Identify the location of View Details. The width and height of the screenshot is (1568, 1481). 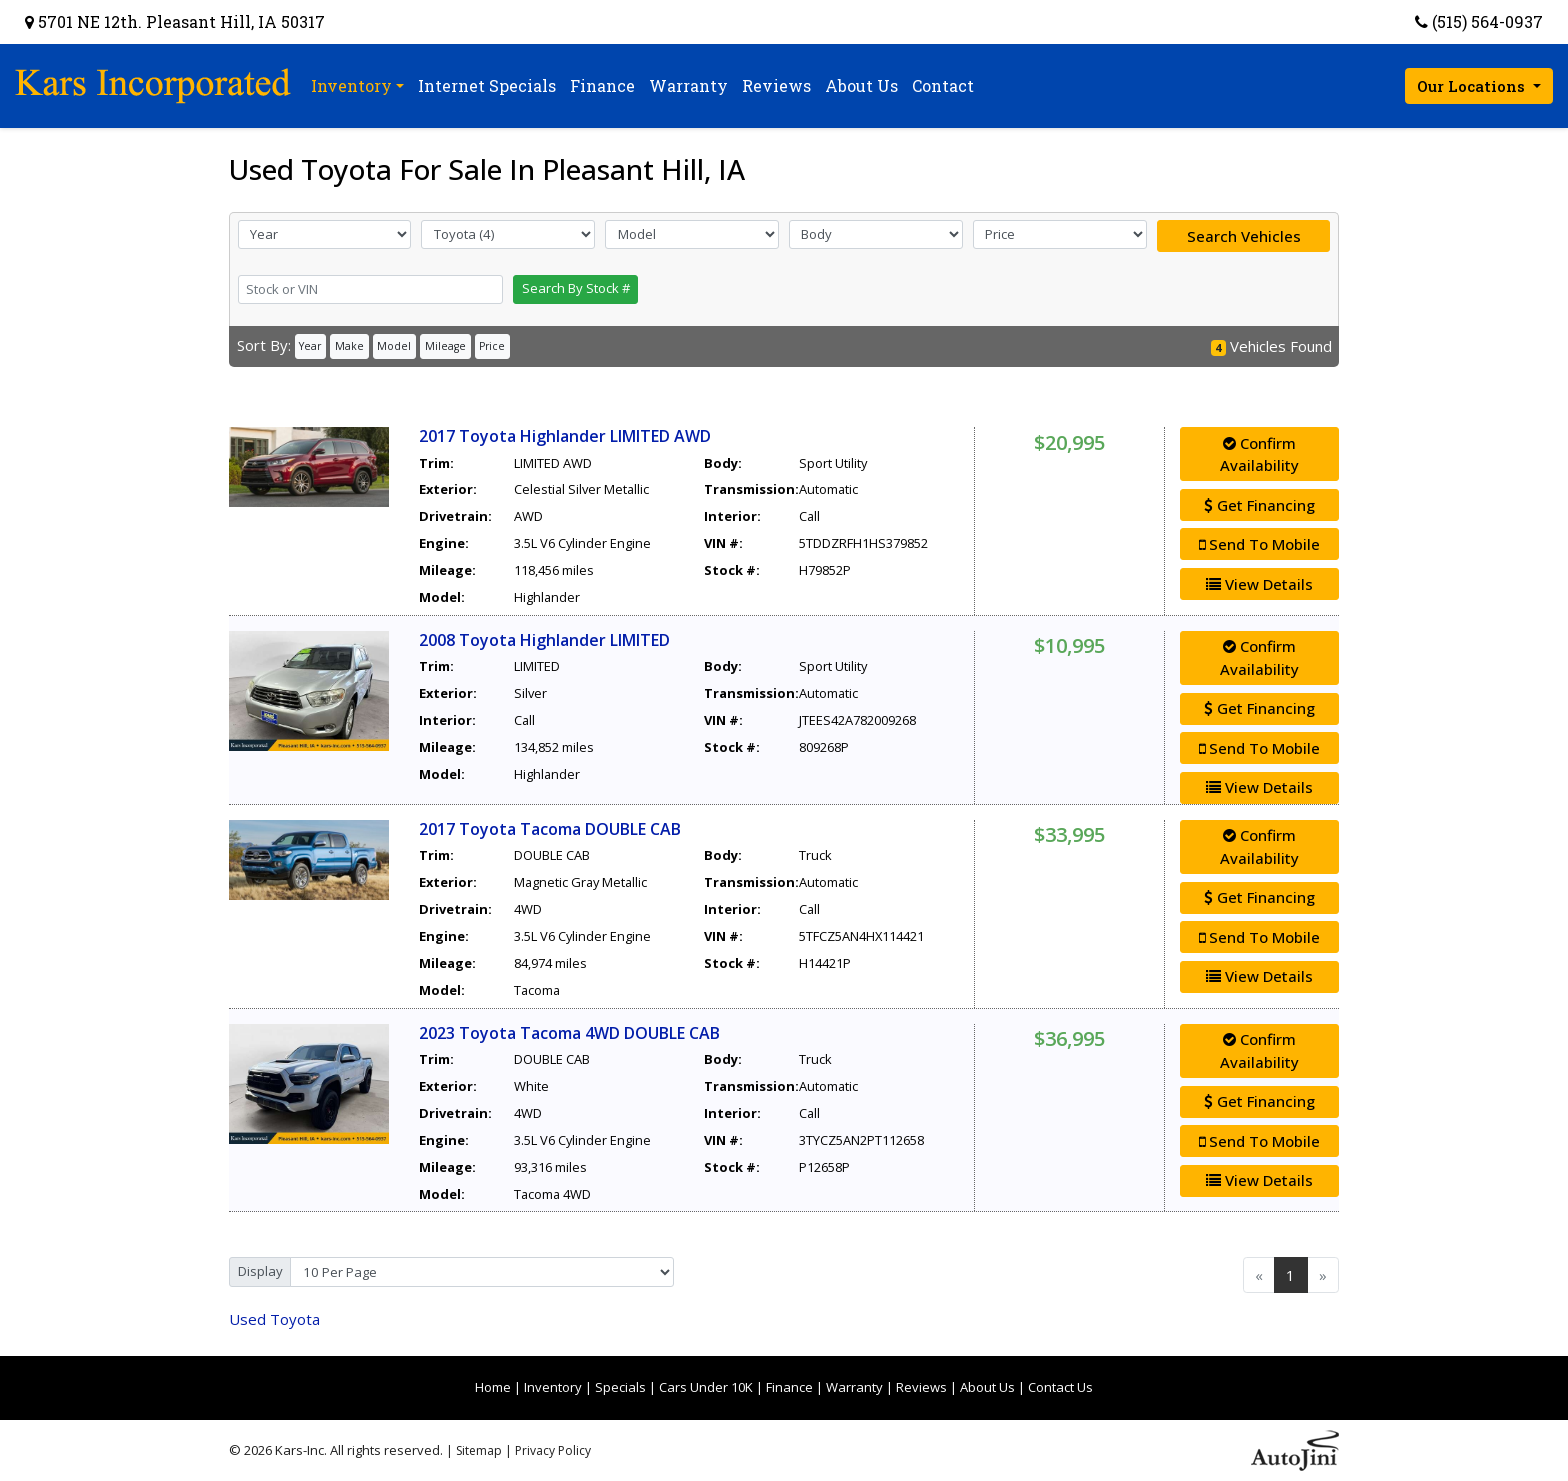
(1259, 584).